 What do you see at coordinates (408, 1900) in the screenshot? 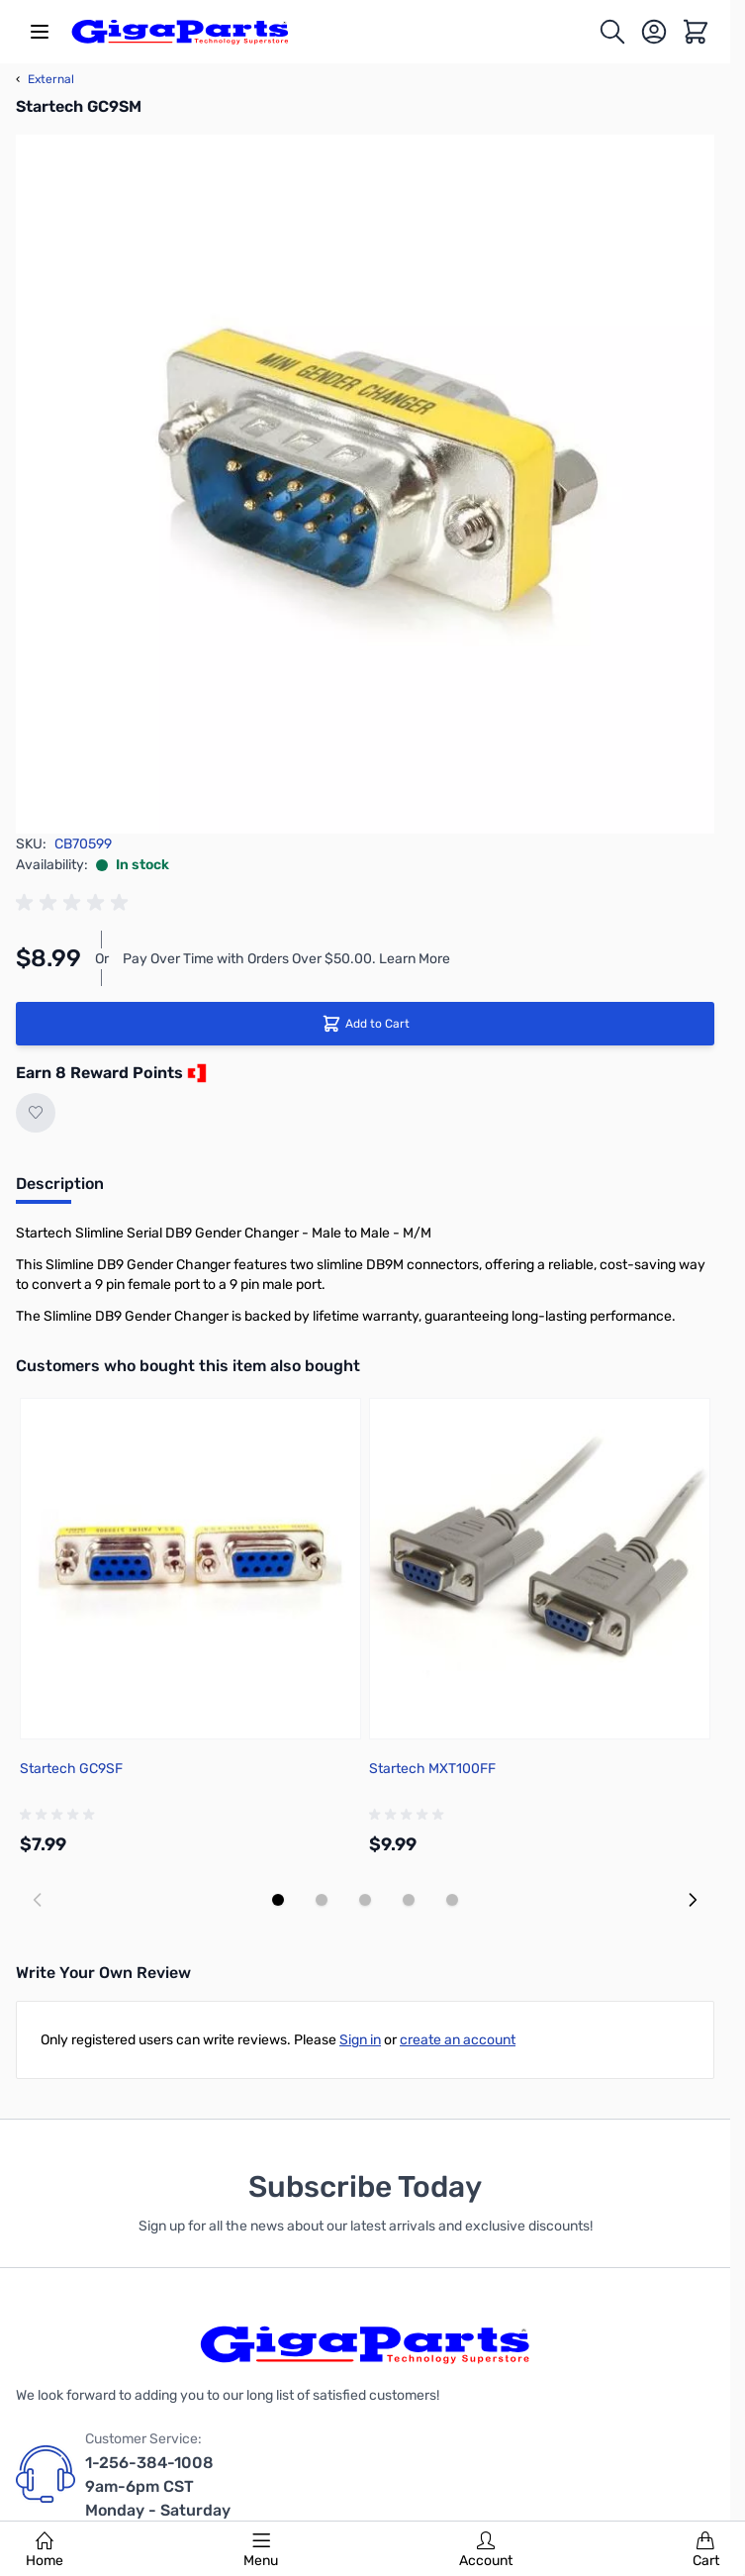
I see `[Display slide 4]` at bounding box center [408, 1900].